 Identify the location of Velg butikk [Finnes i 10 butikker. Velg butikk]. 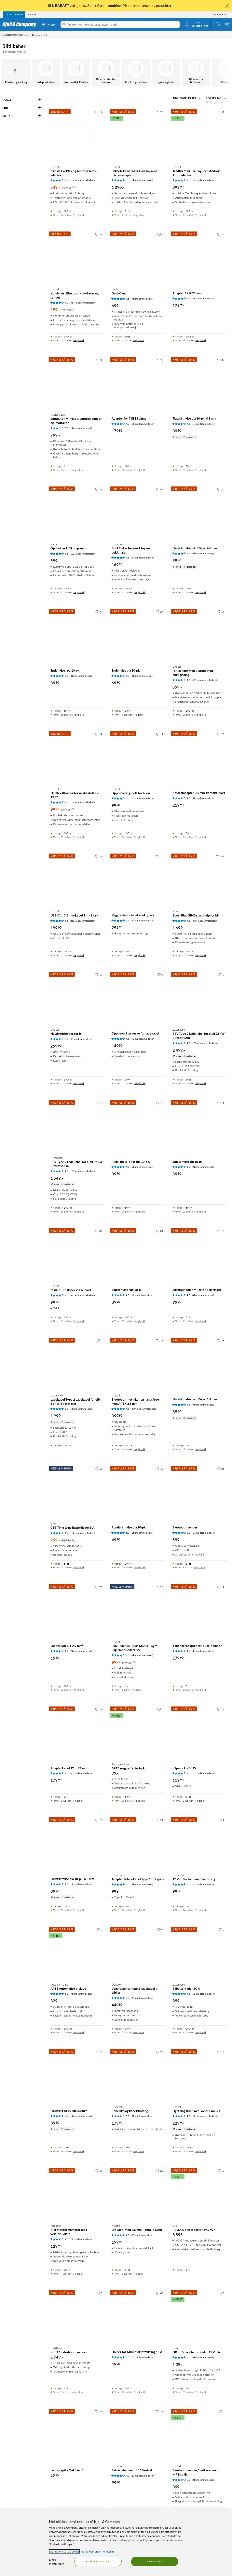
(200, 1083).